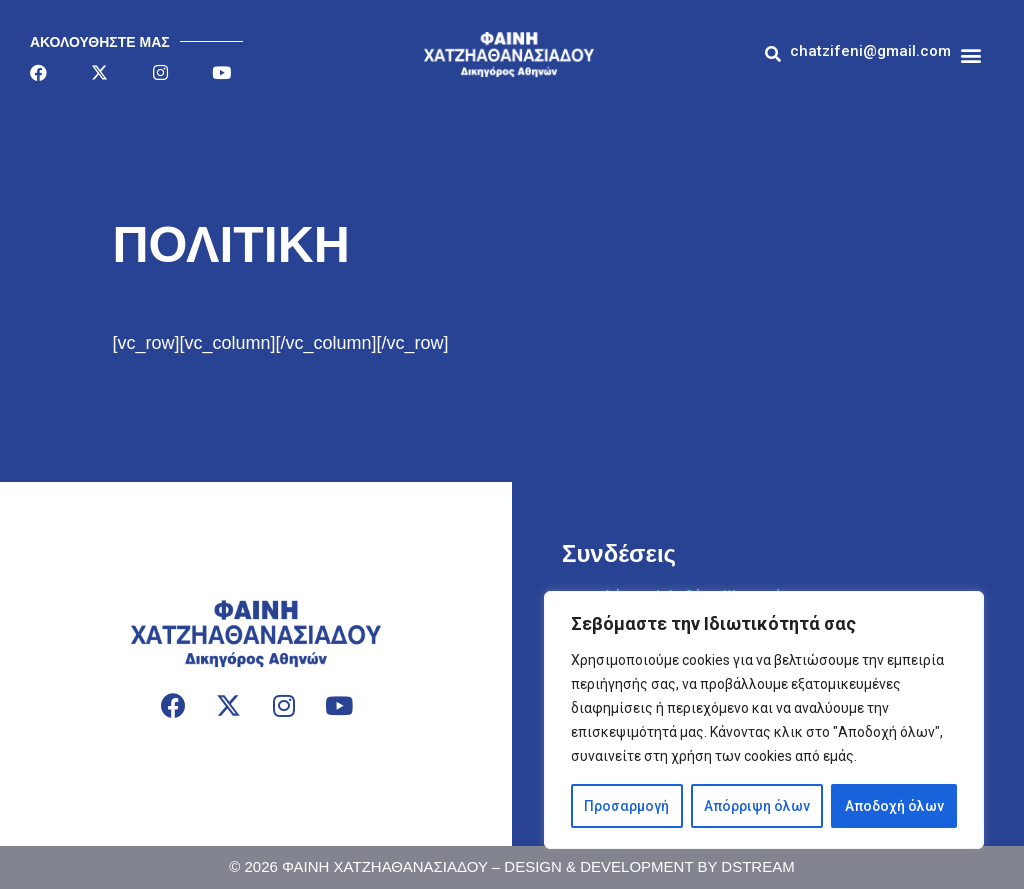 This screenshot has width=1024, height=889. Describe the element at coordinates (894, 806) in the screenshot. I see `Αποδοχή όλων` at that location.